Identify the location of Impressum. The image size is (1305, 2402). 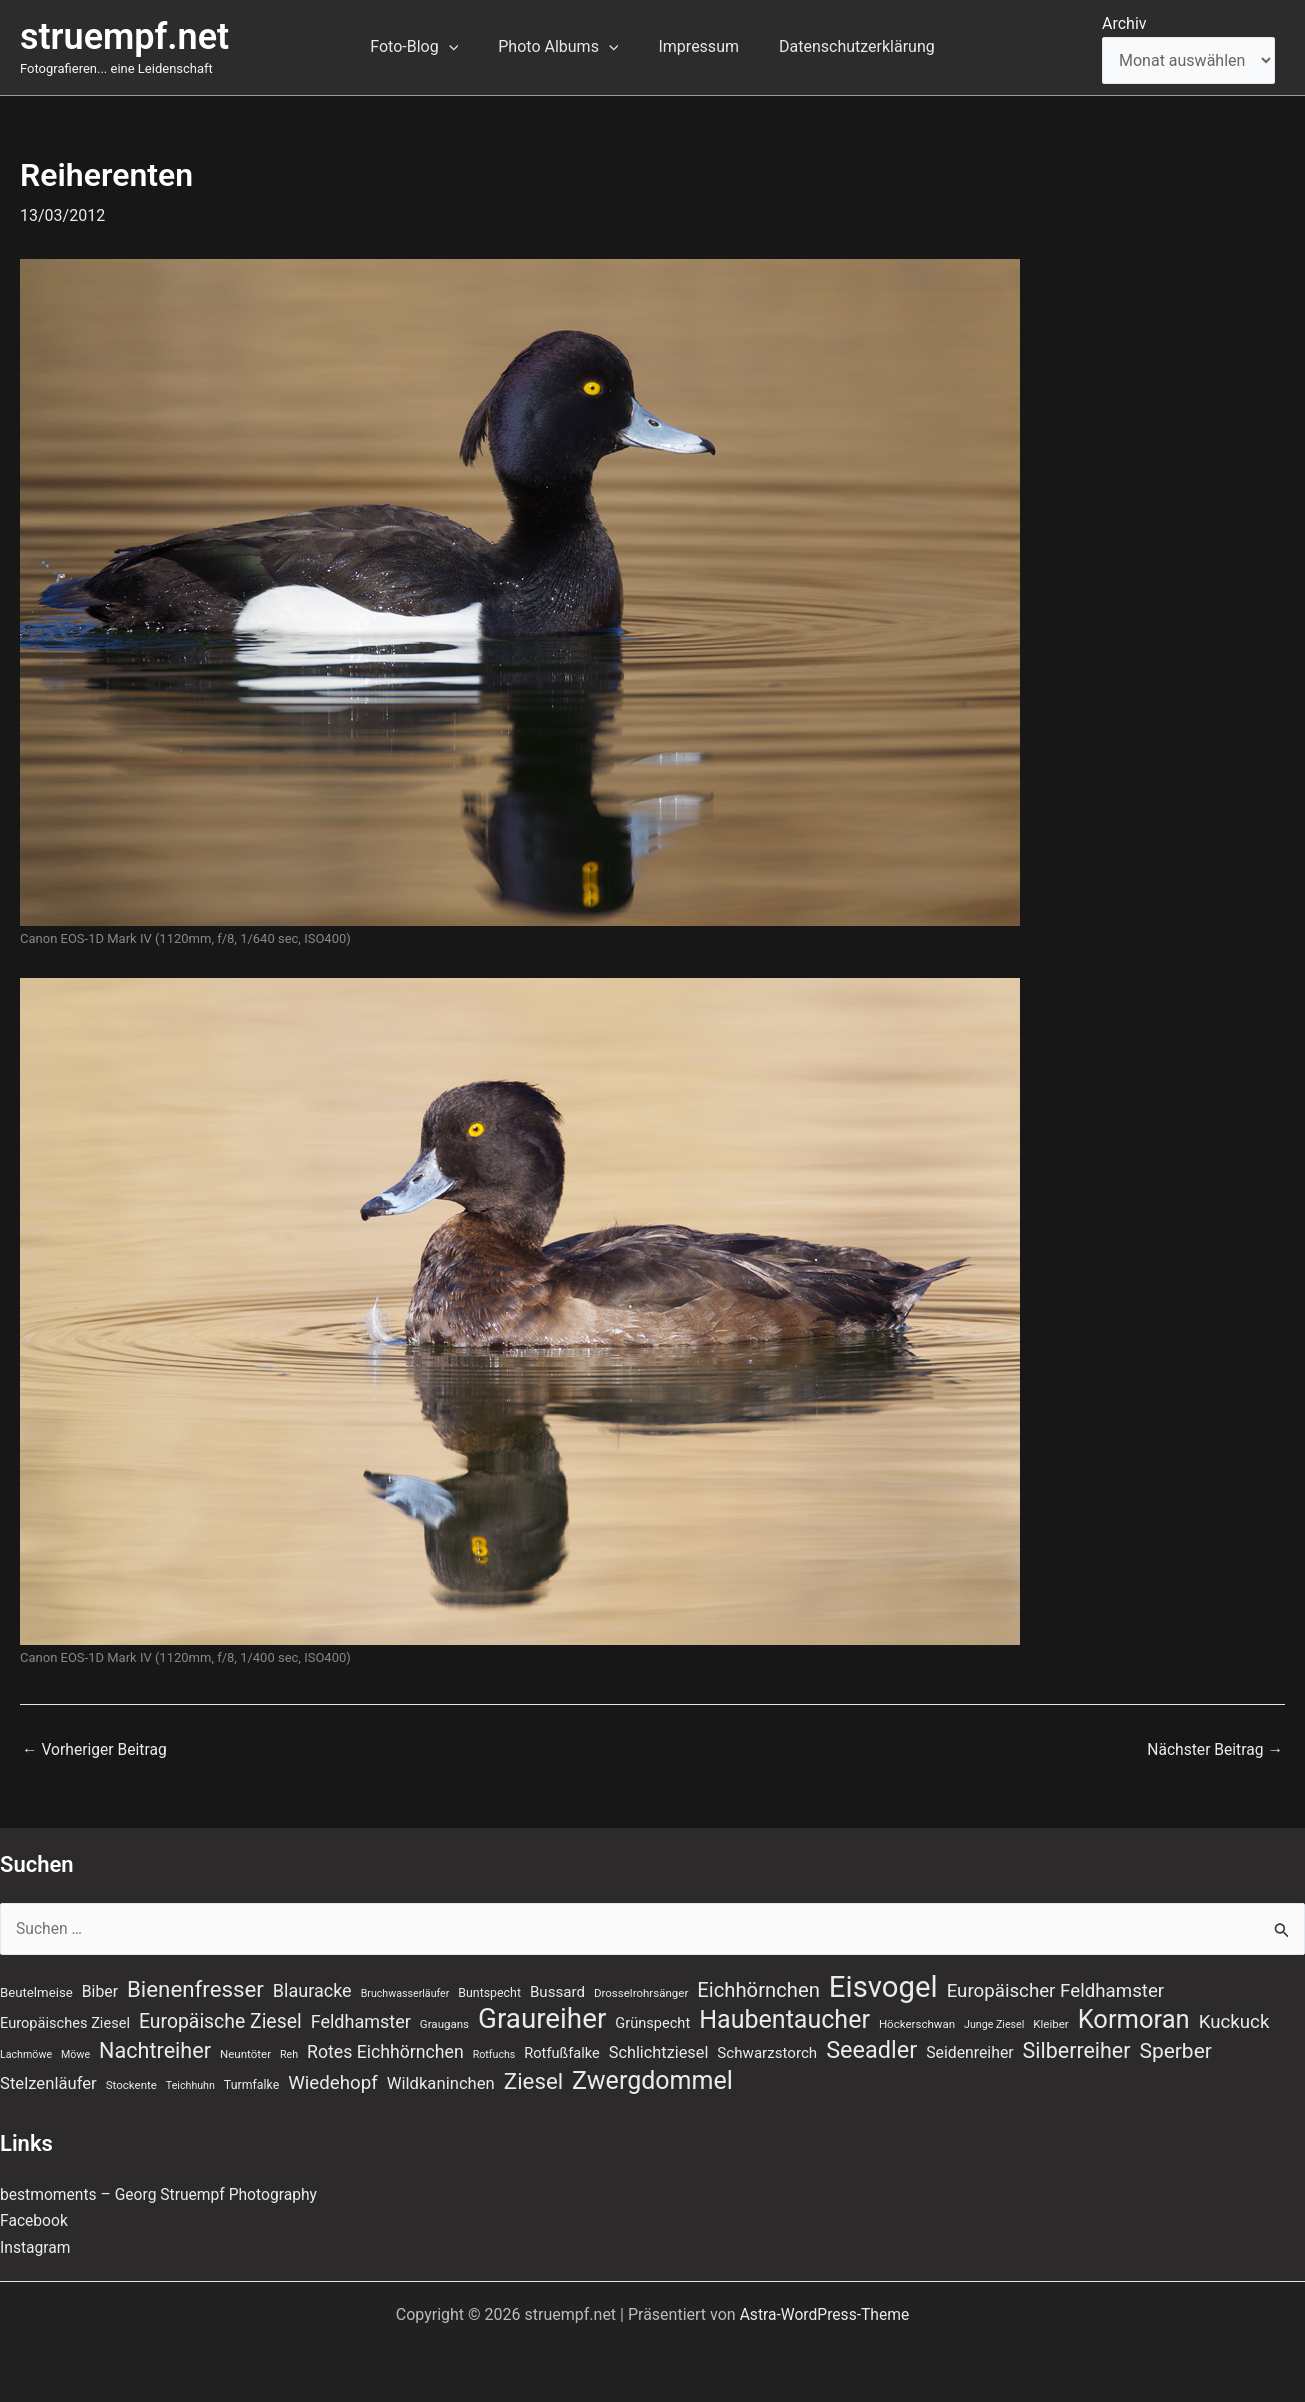
(694, 46).